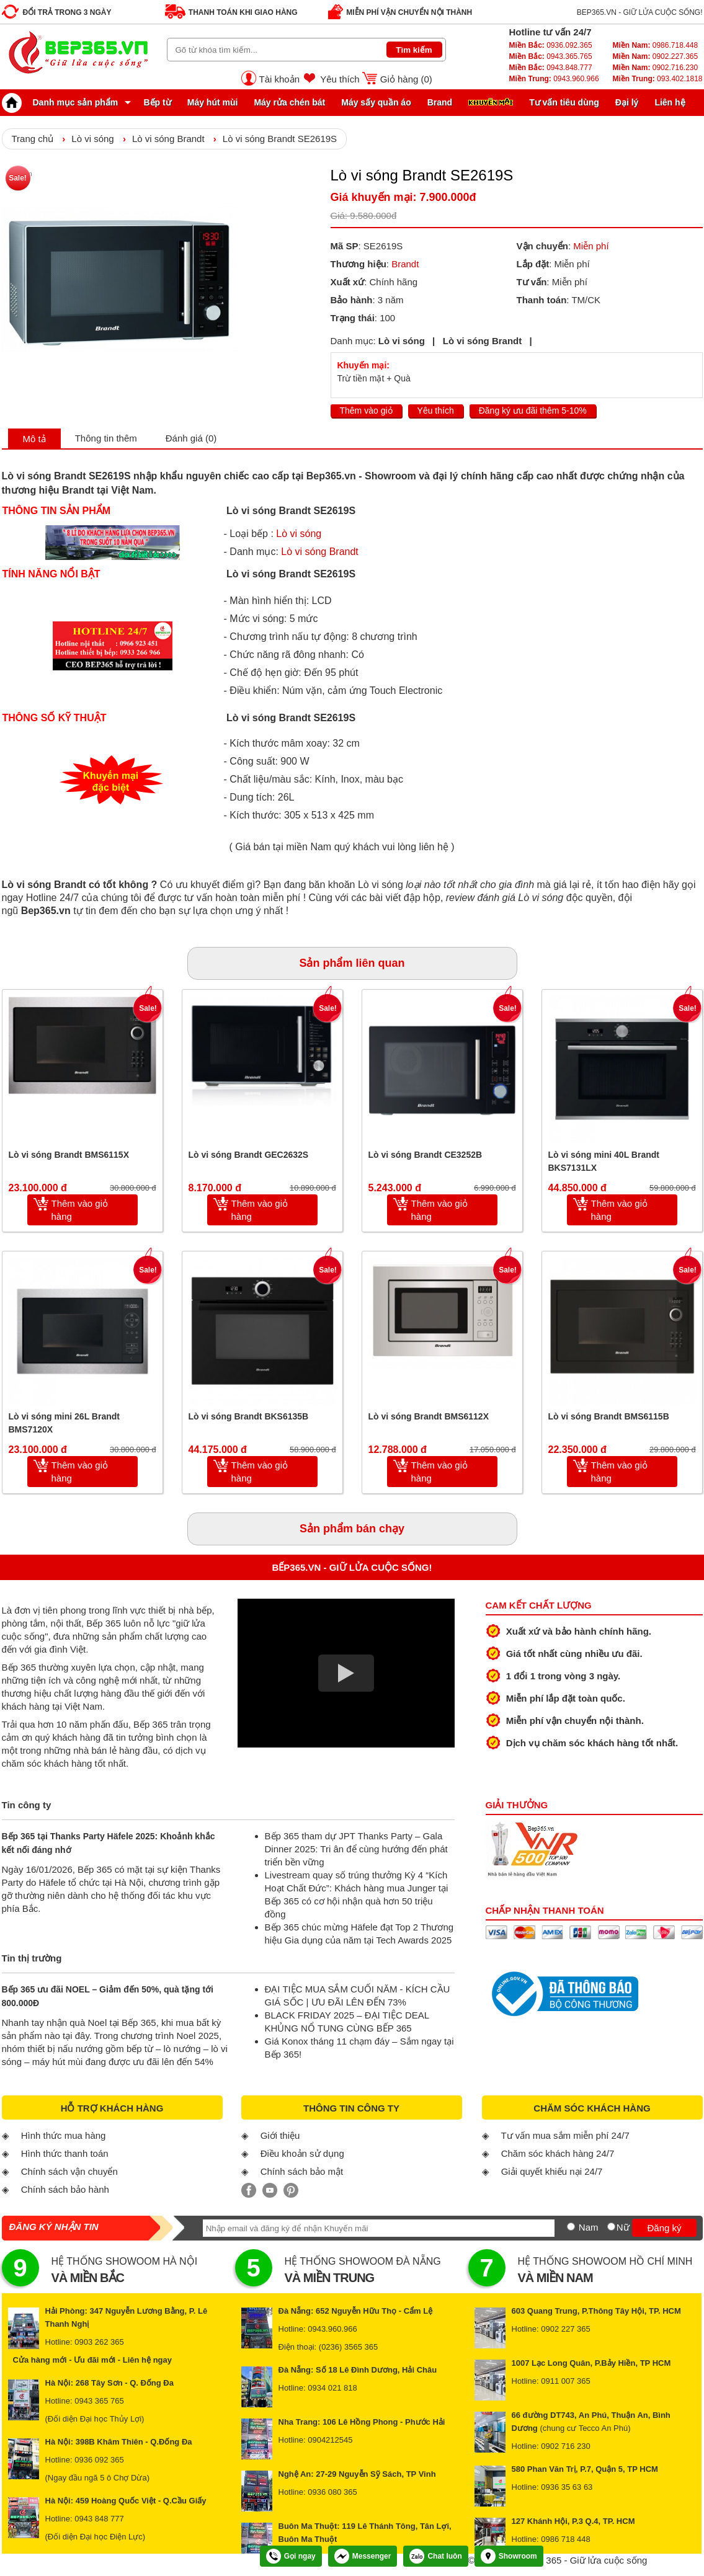 Image resolution: width=704 pixels, height=2576 pixels. Describe the element at coordinates (69, 2171) in the screenshot. I see `Chính sách vận chuyển` at that location.